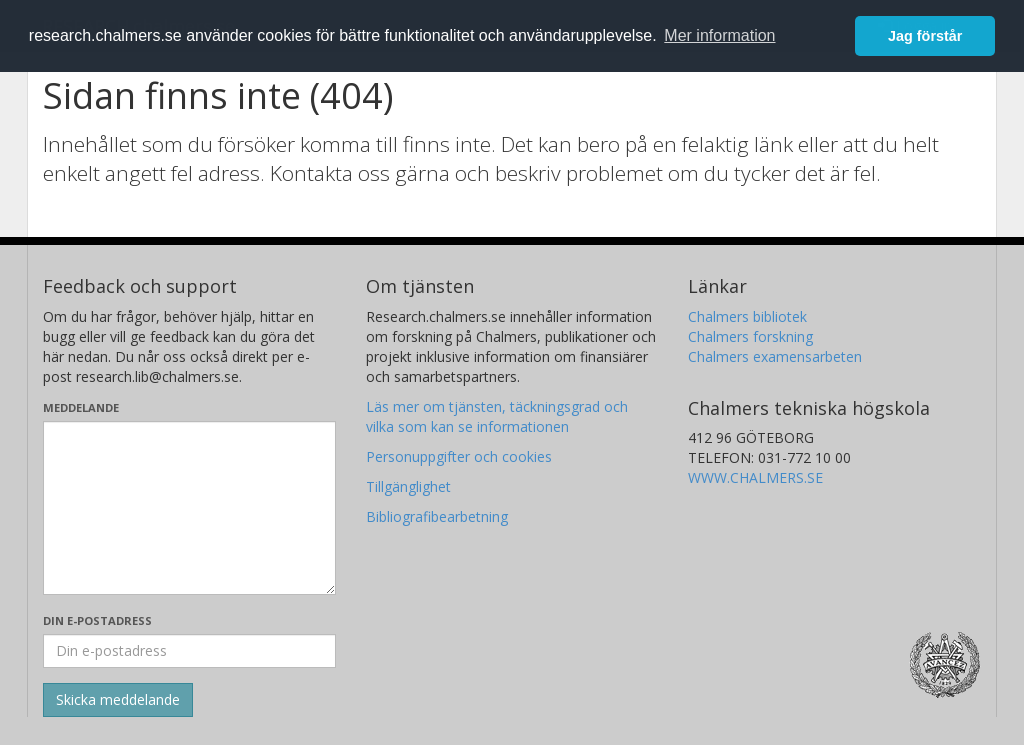 The height and width of the screenshot is (745, 1024). I want to click on Din e-postadress, so click(97, 620).